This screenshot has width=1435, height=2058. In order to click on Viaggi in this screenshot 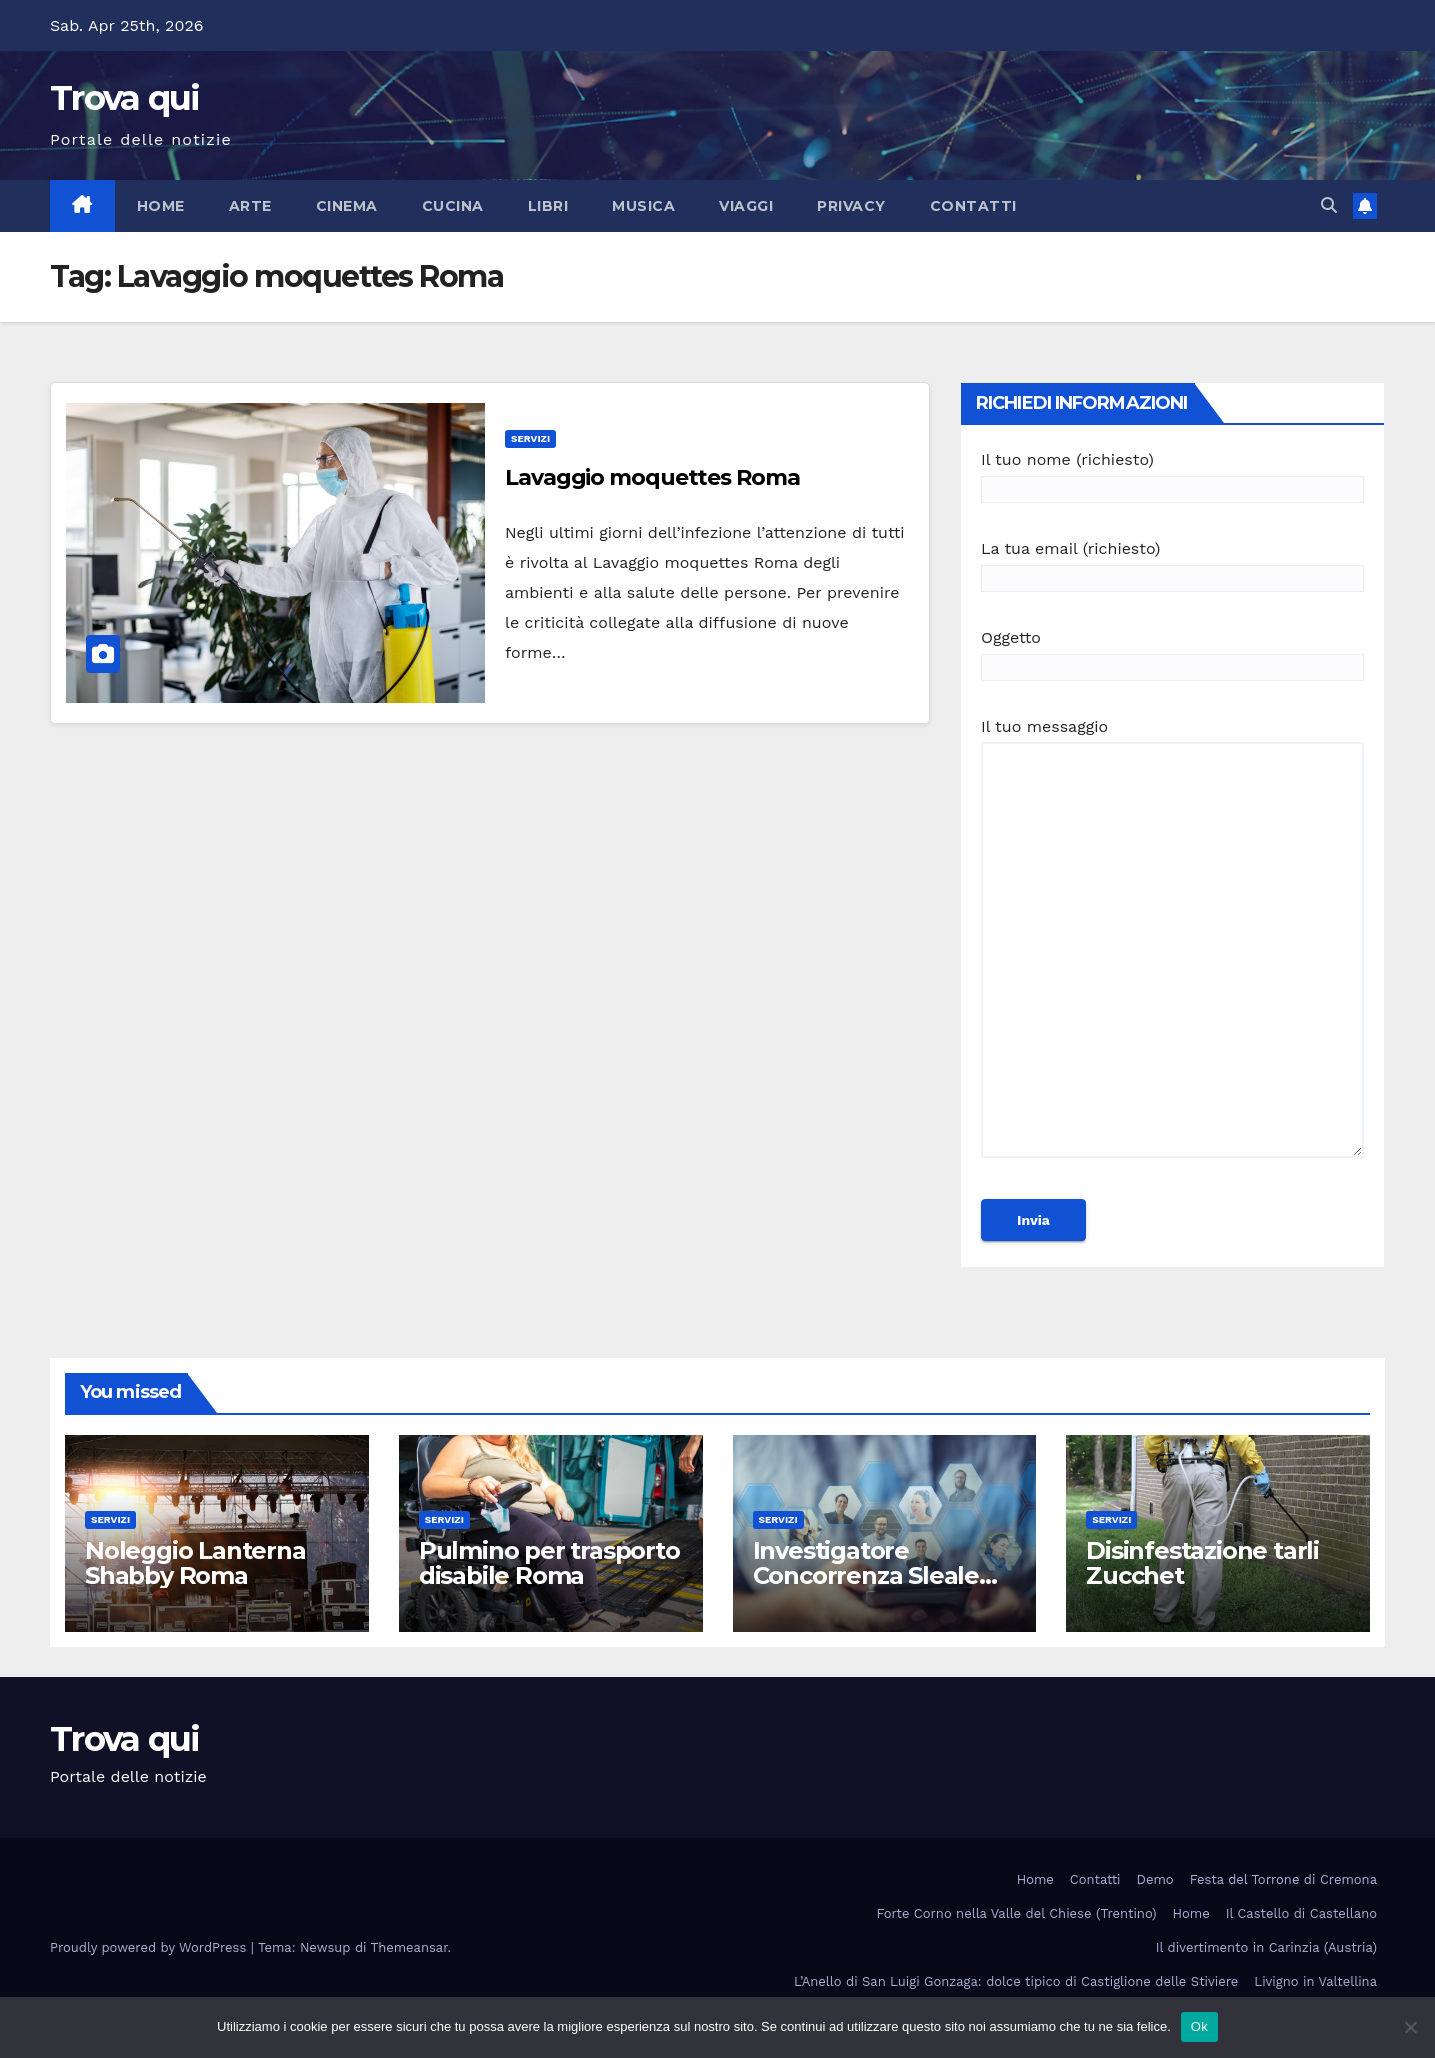, I will do `click(746, 206)`.